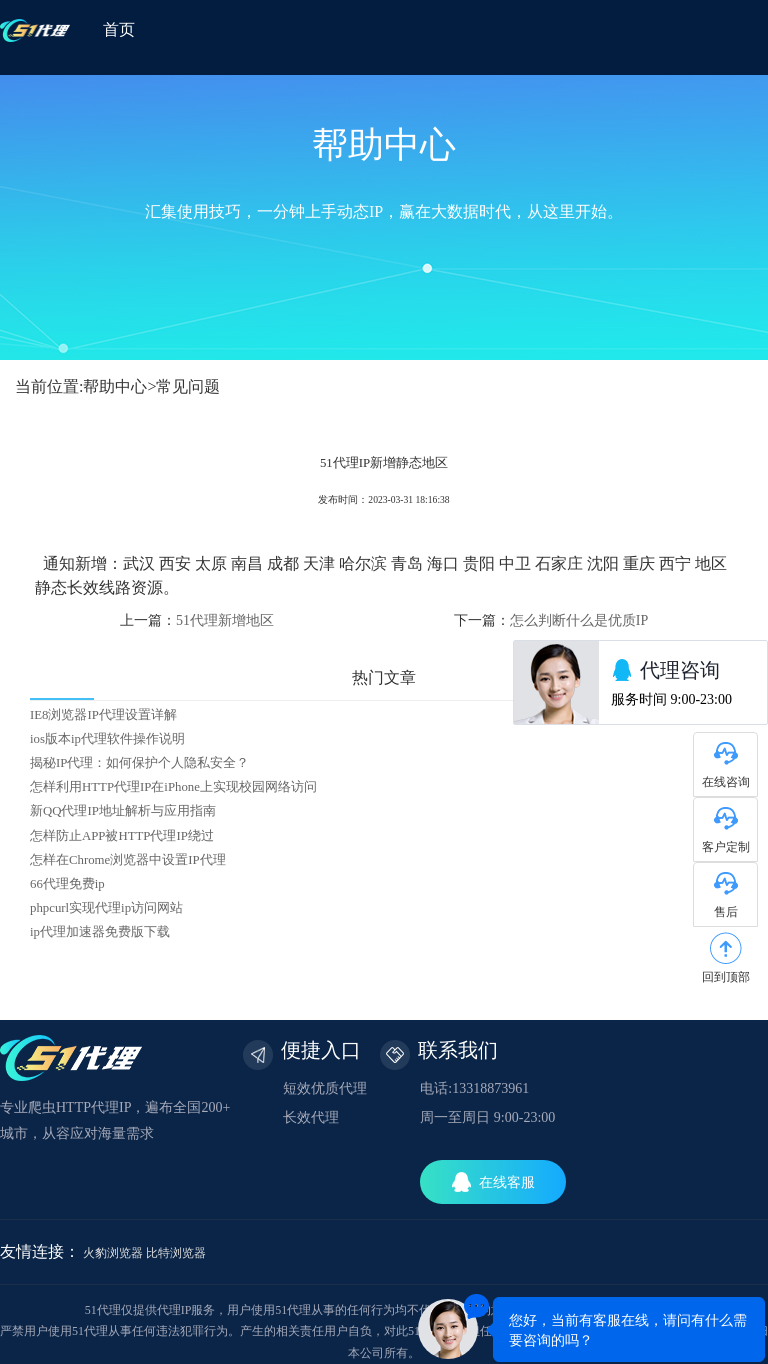  Describe the element at coordinates (67, 884) in the screenshot. I see `66代理免费ip` at that location.